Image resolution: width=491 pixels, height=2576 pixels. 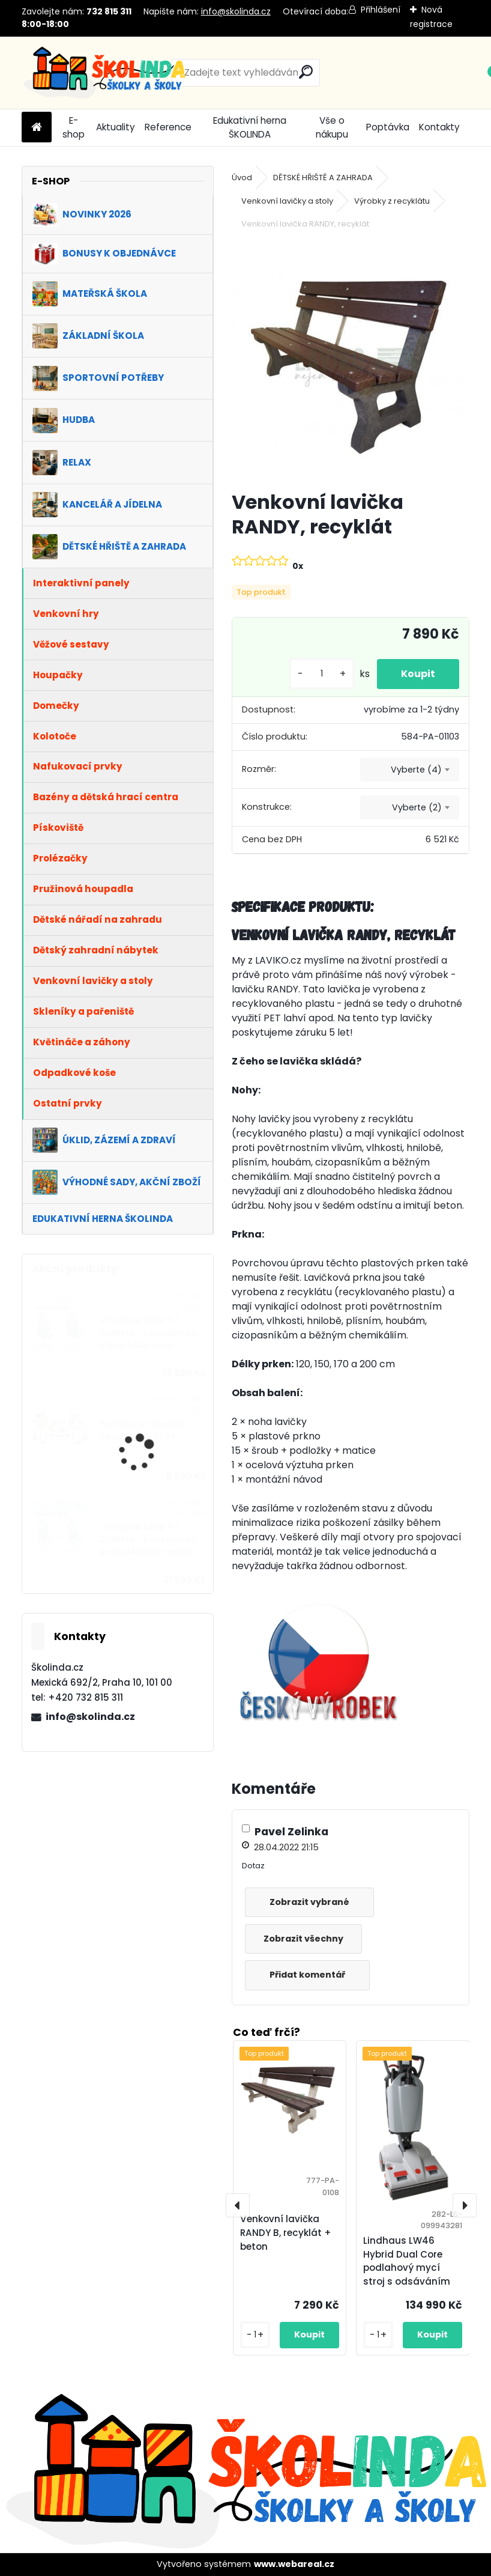 What do you see at coordinates (294, 2564) in the screenshot?
I see `www.webareal.cz` at bounding box center [294, 2564].